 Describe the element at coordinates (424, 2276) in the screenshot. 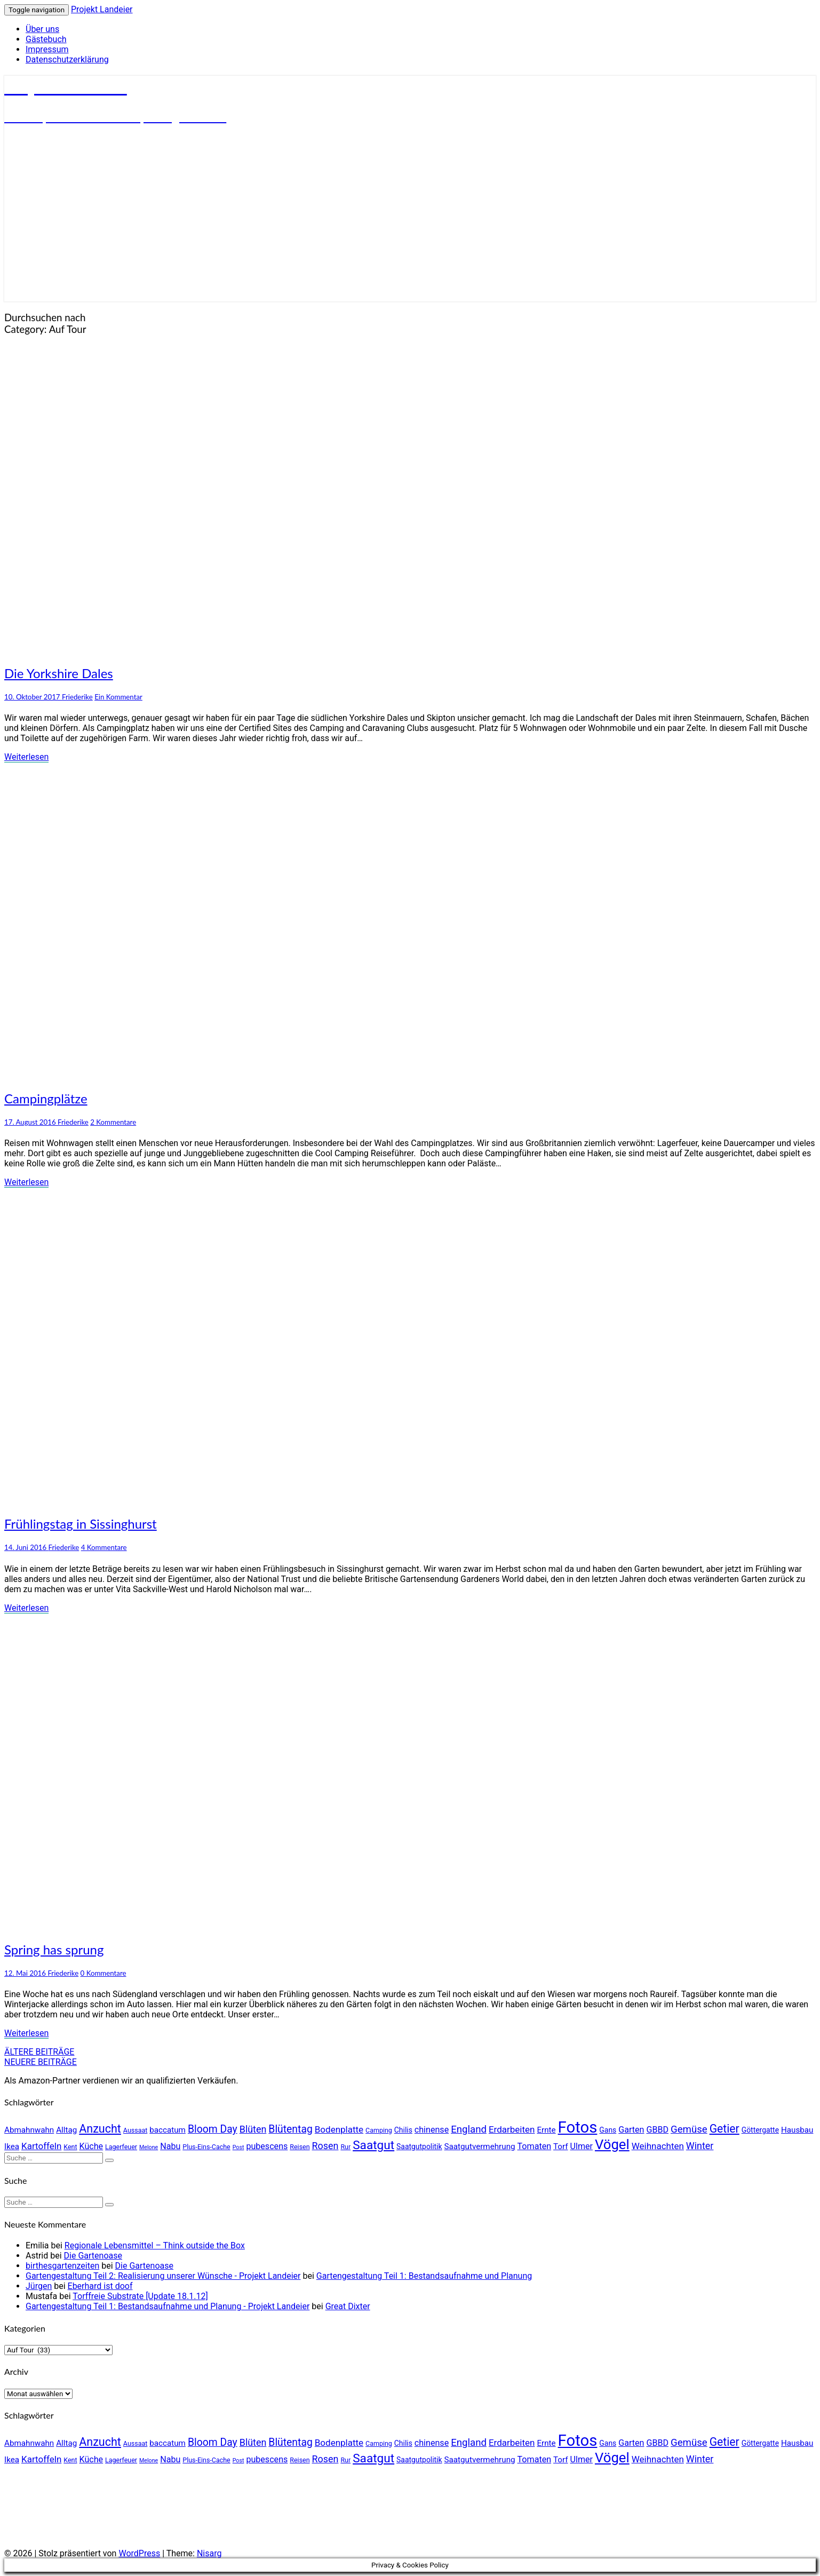

I see `Gartengestaltung Teil 1: Bestandsaufnahme und Planung` at that location.